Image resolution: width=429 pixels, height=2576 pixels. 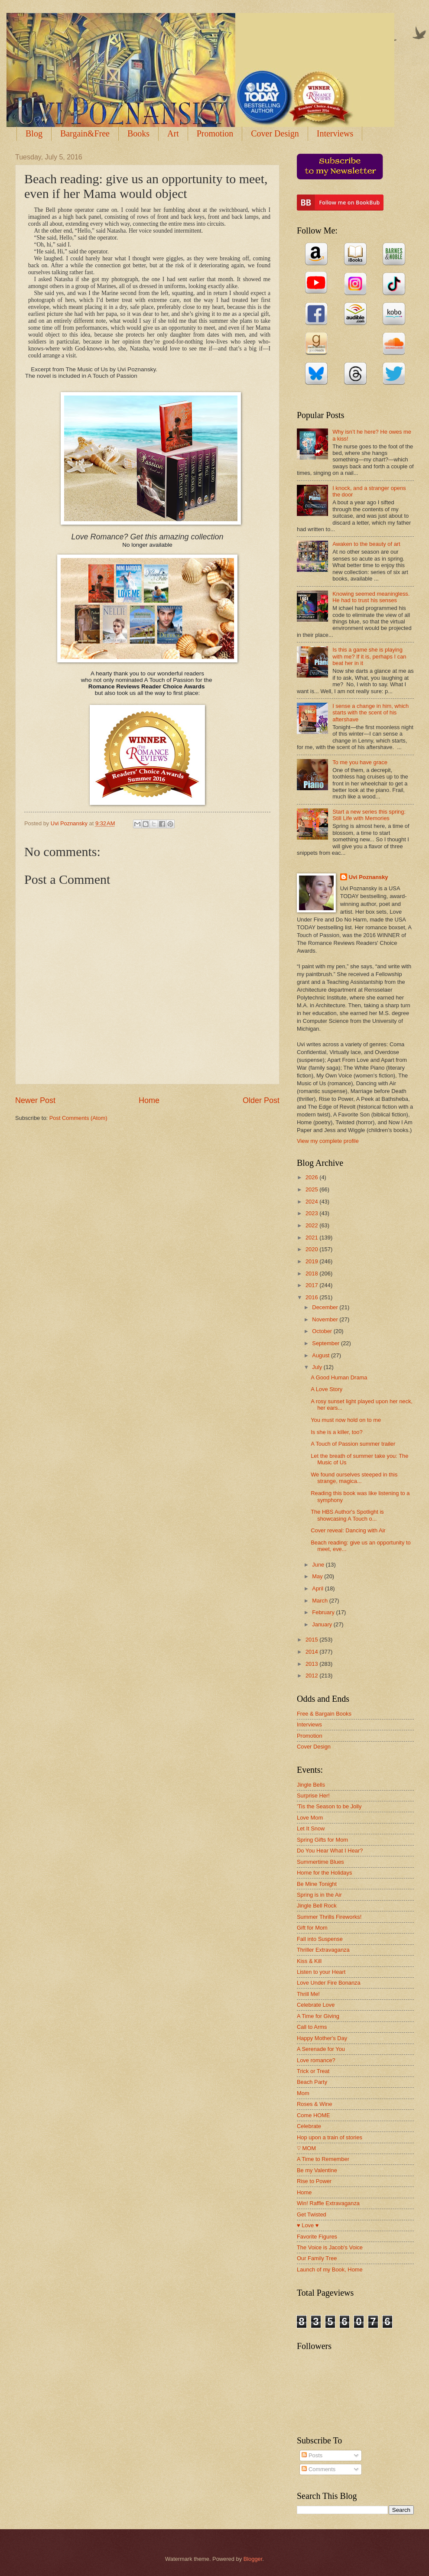 I want to click on Uvi Poznansky, so click(x=368, y=877).